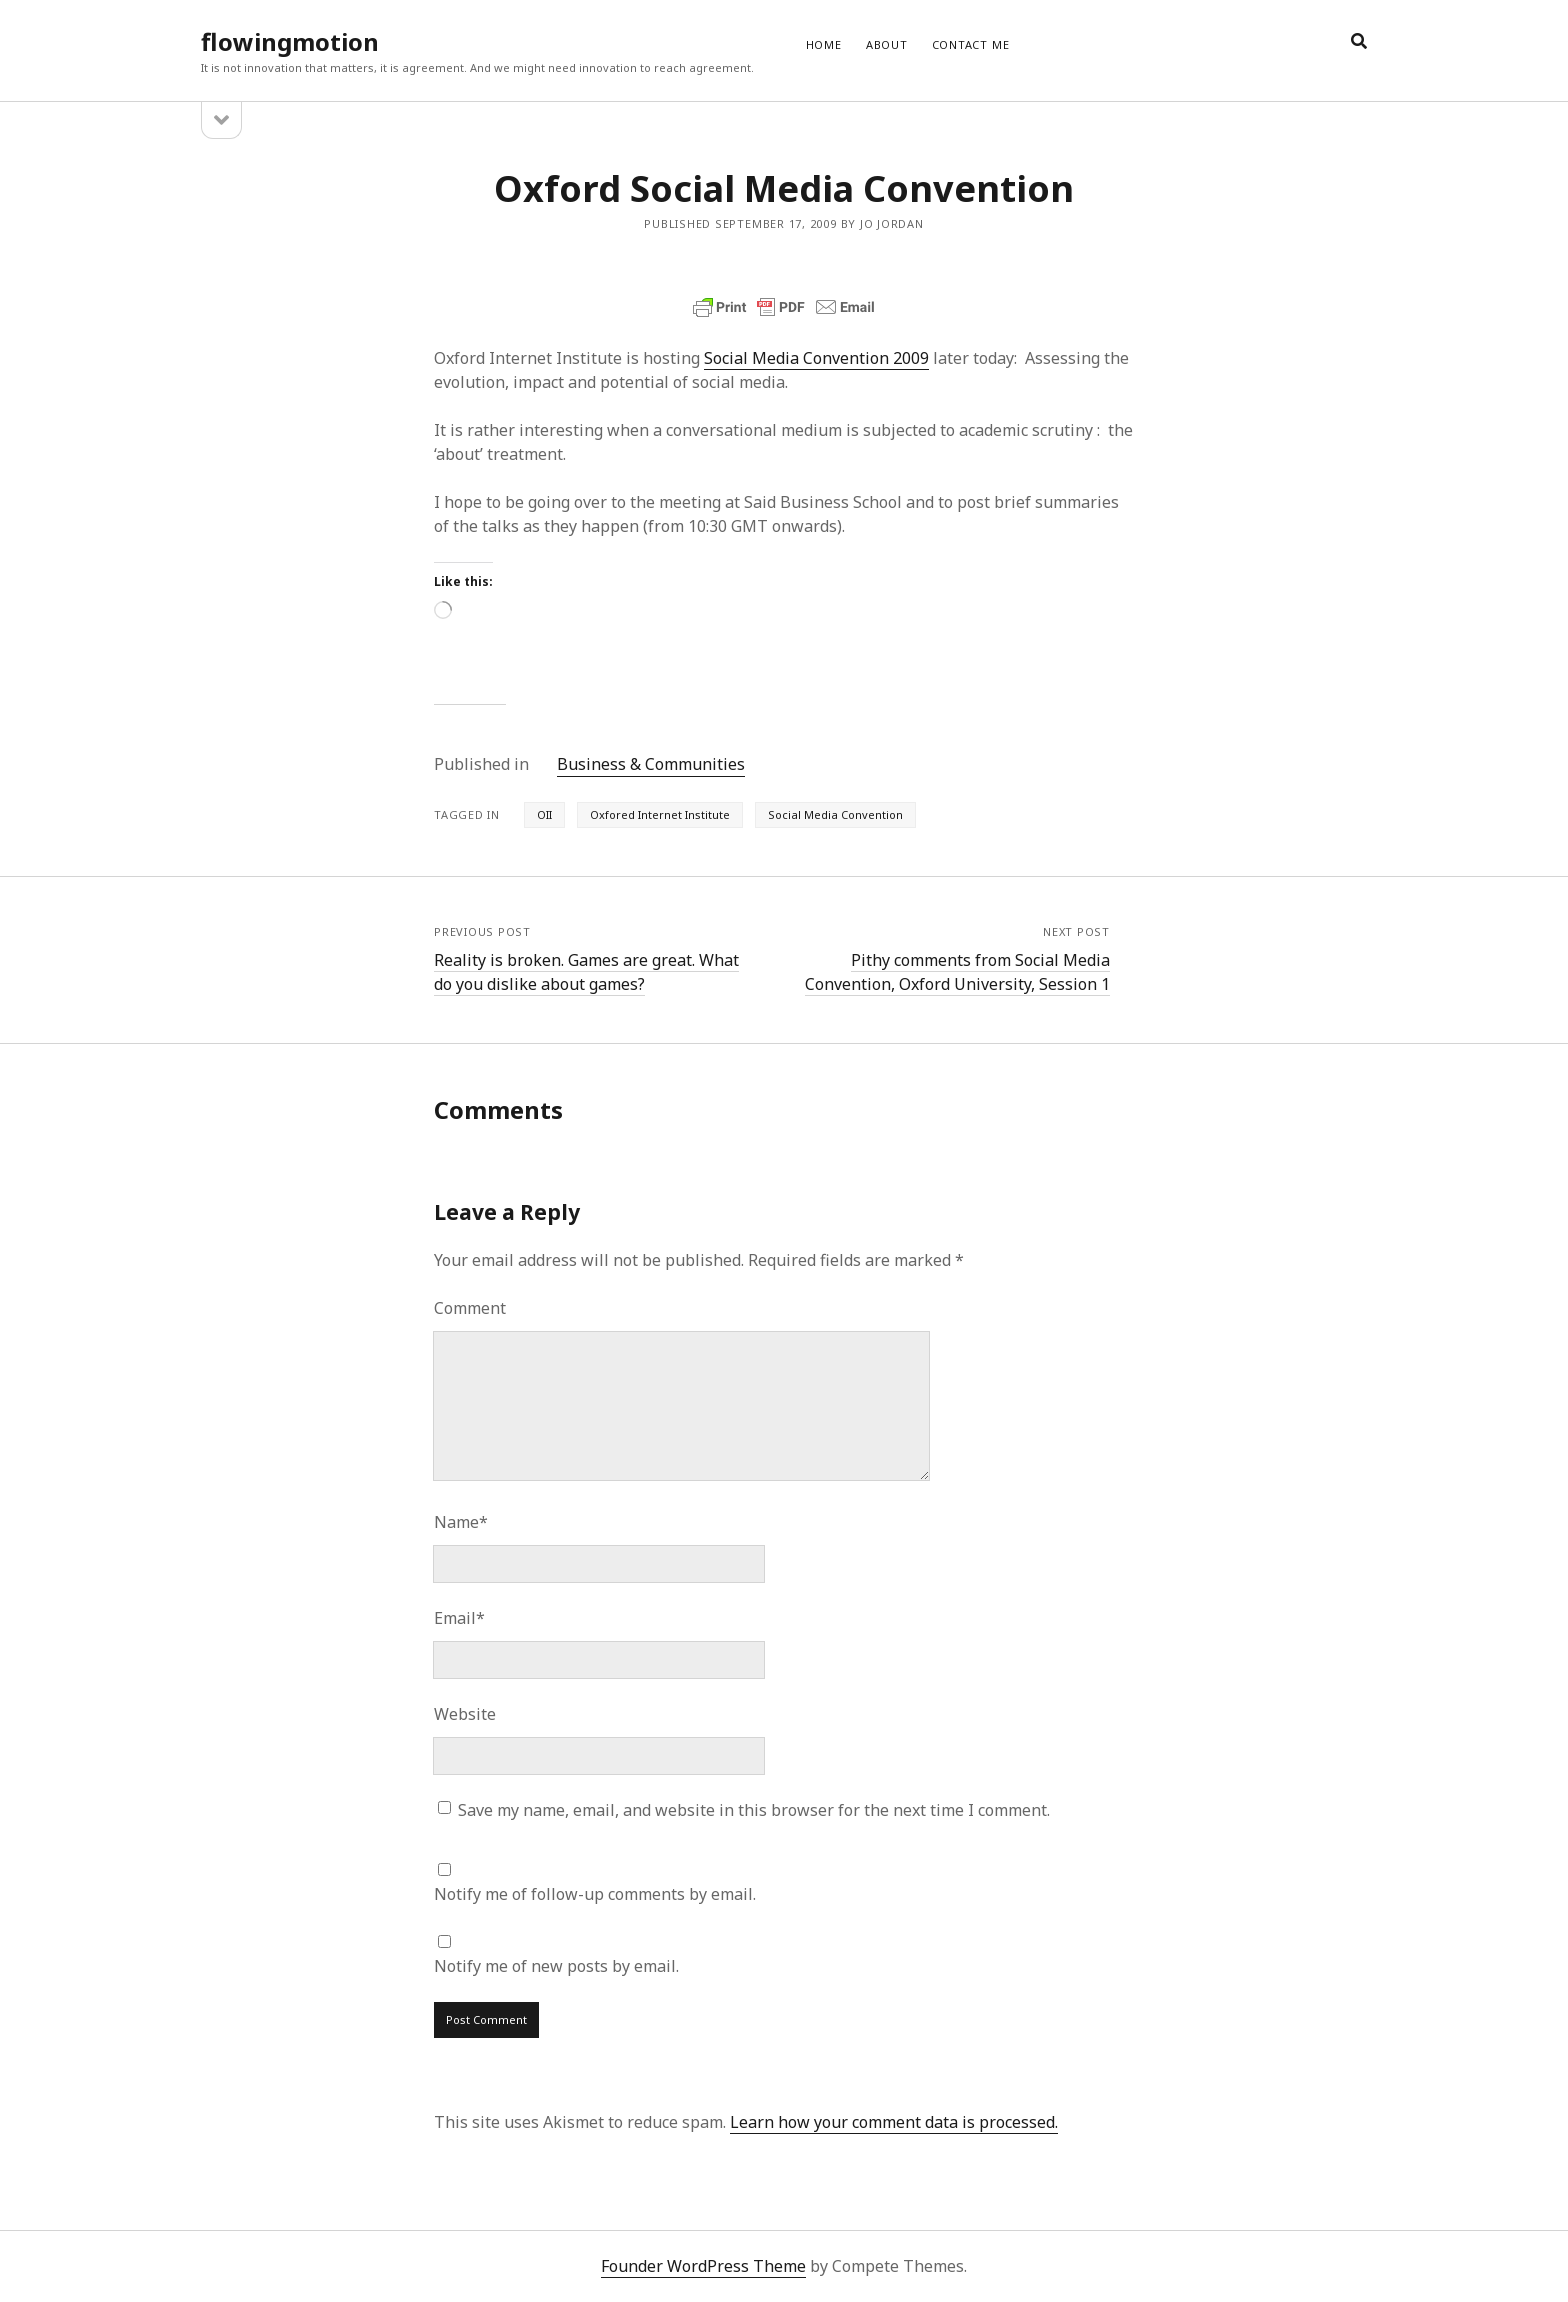  What do you see at coordinates (971, 44) in the screenshot?
I see `CONTACT ME` at bounding box center [971, 44].